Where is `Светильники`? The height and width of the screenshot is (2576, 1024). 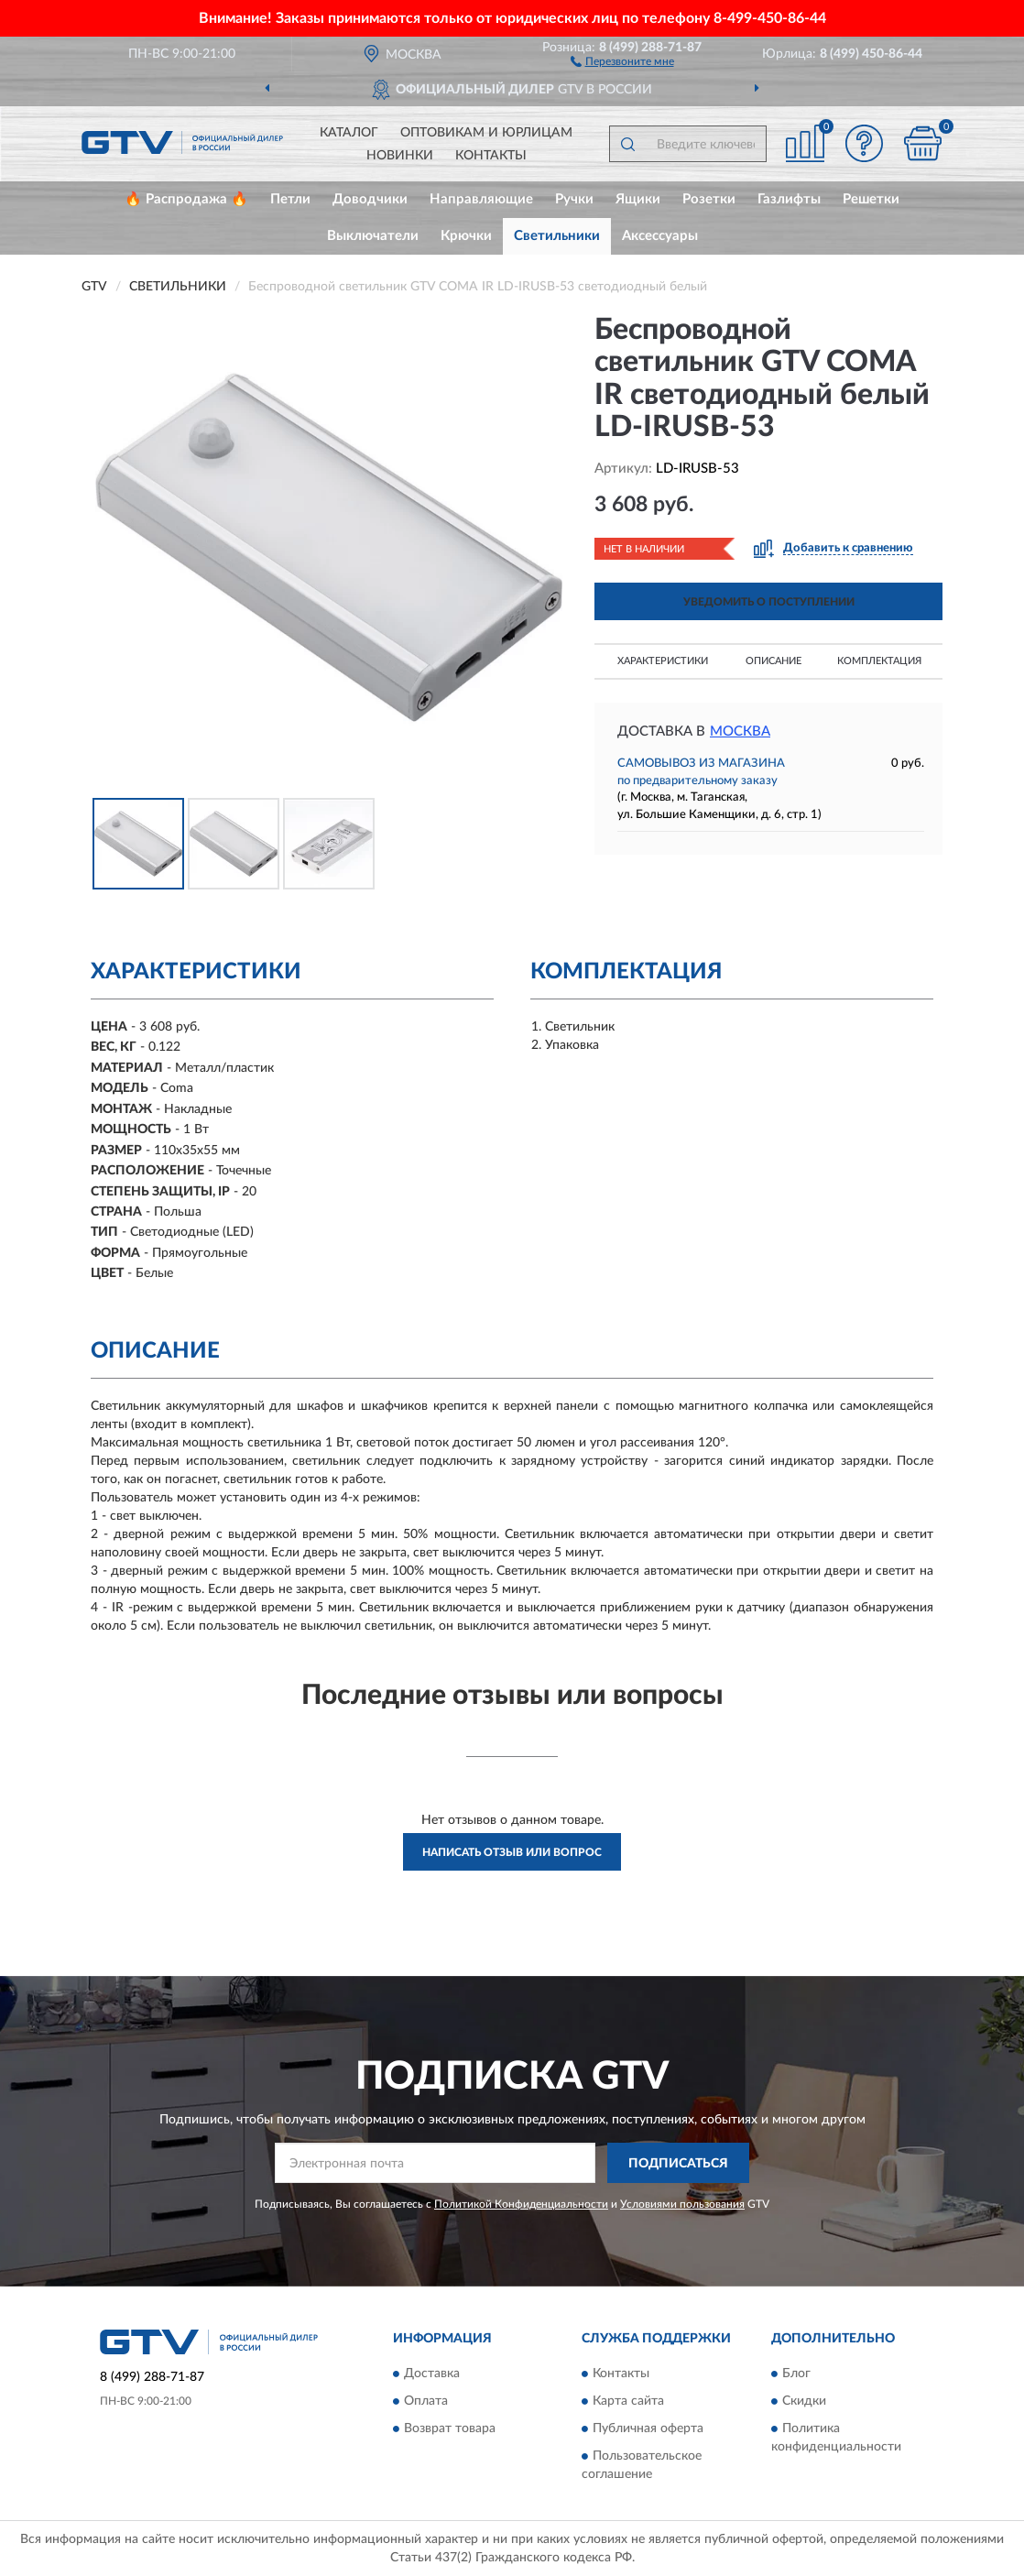
Светильники is located at coordinates (557, 236).